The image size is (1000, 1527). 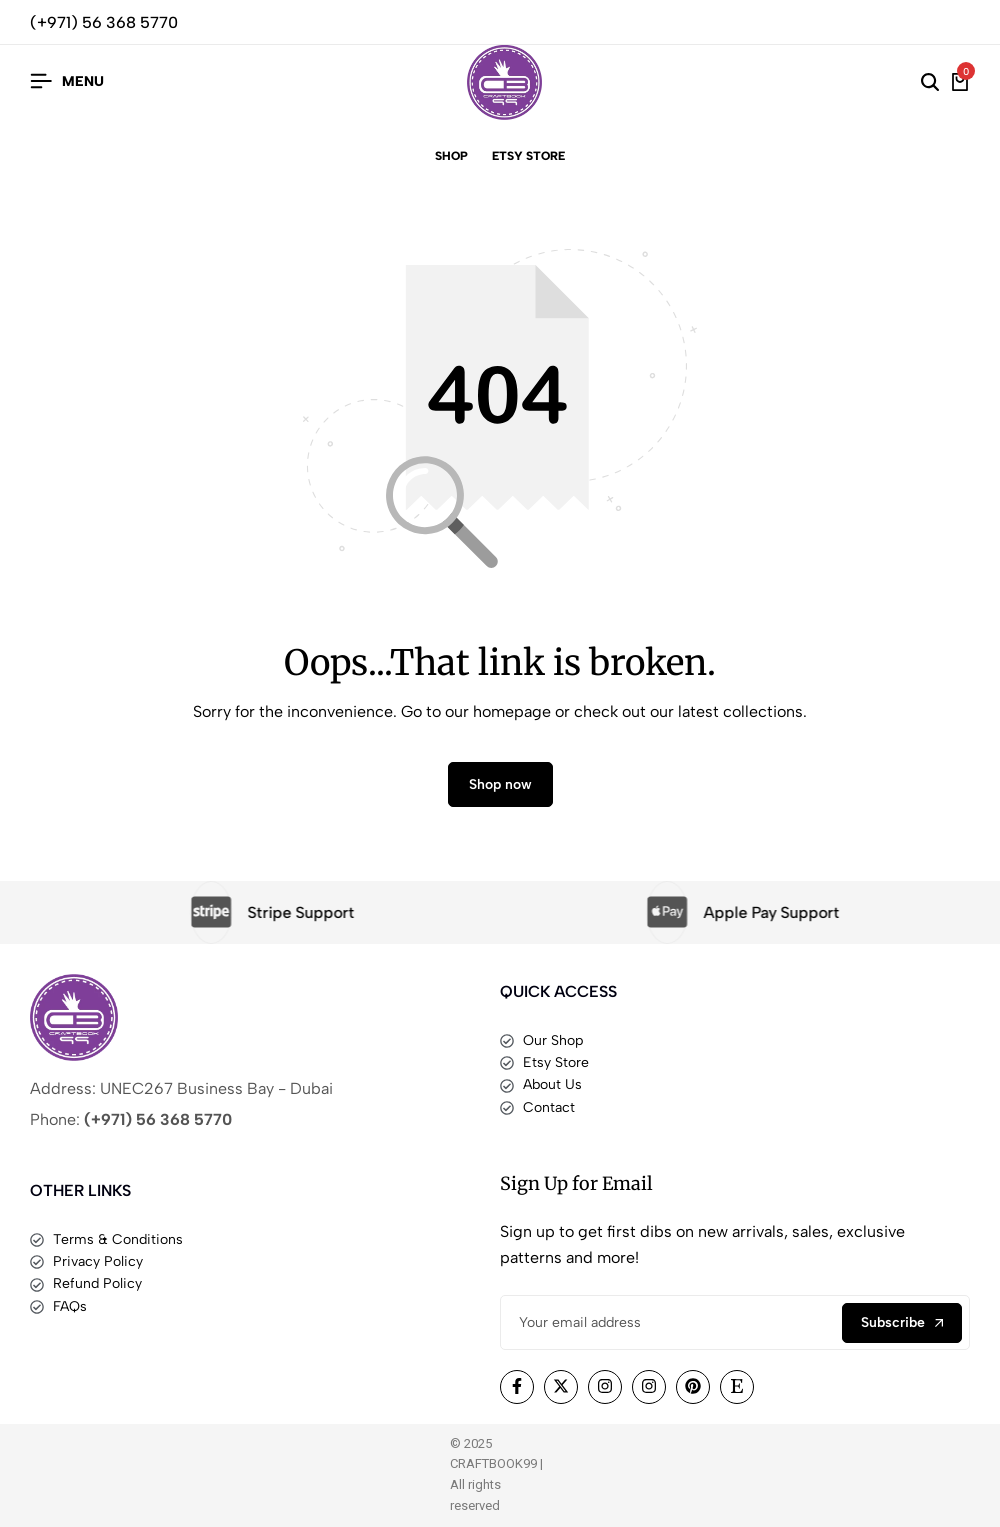 What do you see at coordinates (500, 784) in the screenshot?
I see `Shop now` at bounding box center [500, 784].